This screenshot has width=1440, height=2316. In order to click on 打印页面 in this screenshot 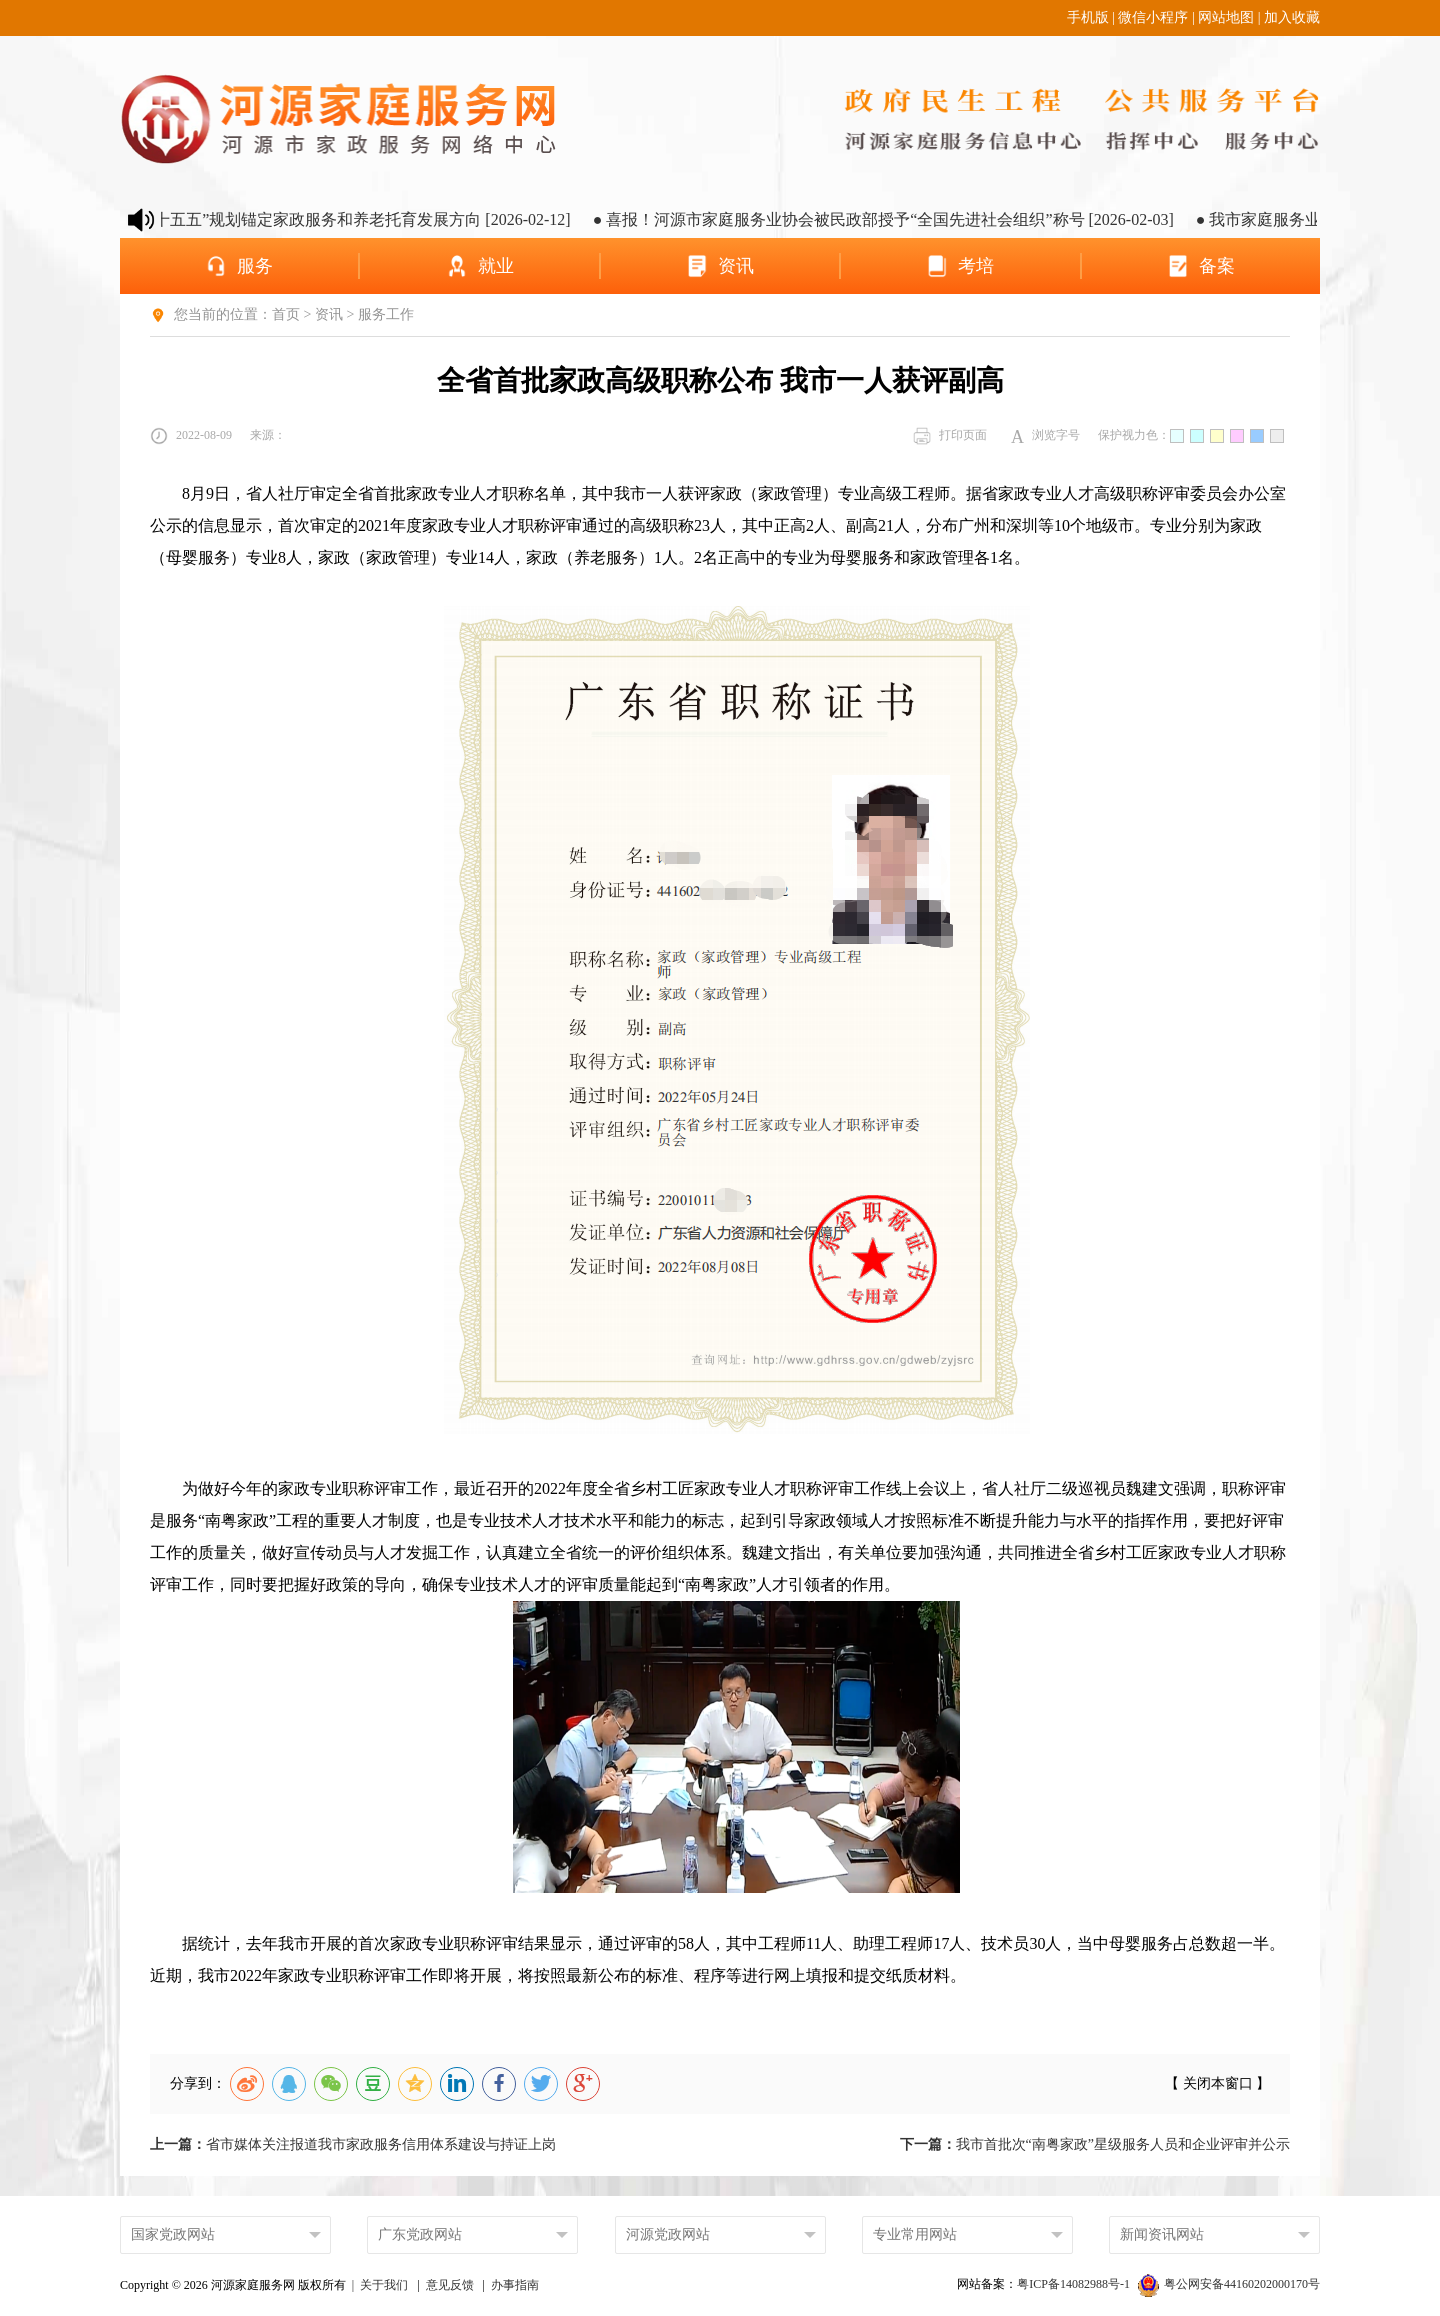, I will do `click(950, 436)`.